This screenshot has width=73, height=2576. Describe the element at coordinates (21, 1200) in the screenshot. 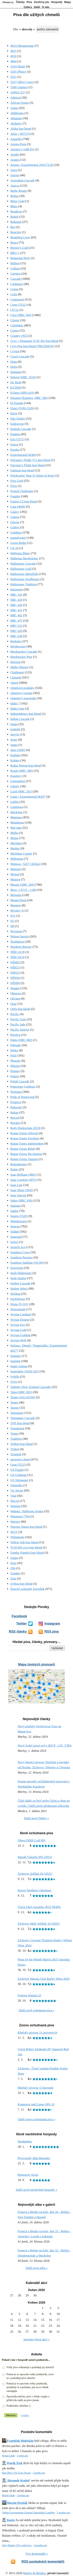

I see `Sabro (HBC 438)` at that location.